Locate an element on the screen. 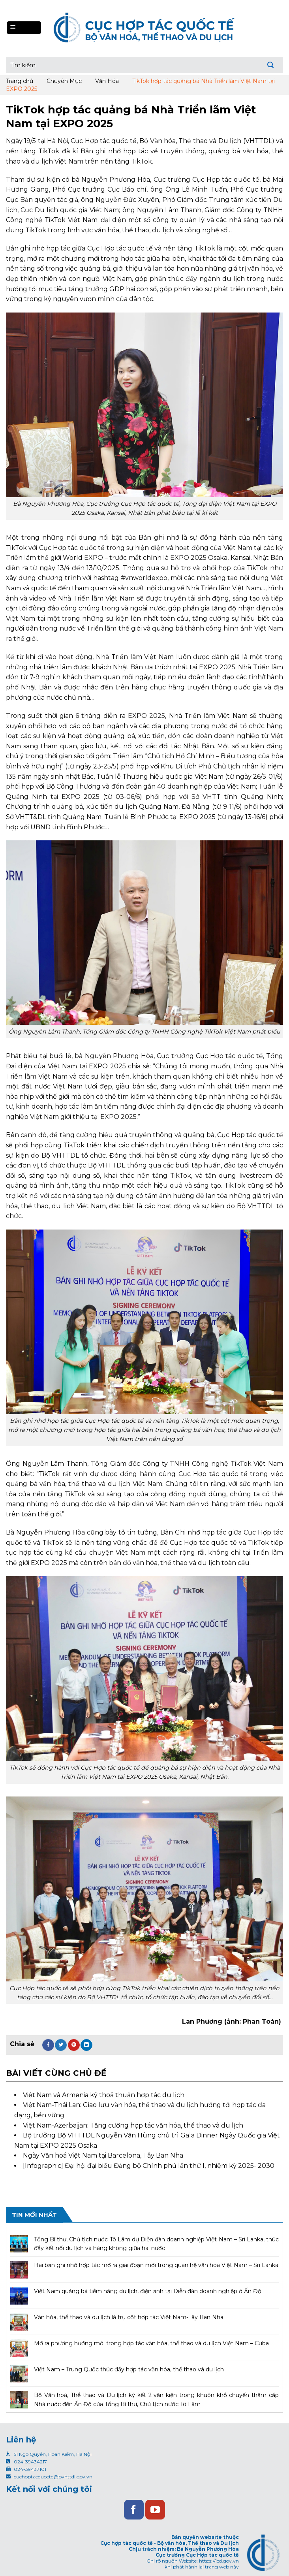 The image size is (289, 2576). Trang chủ is located at coordinates (19, 81).